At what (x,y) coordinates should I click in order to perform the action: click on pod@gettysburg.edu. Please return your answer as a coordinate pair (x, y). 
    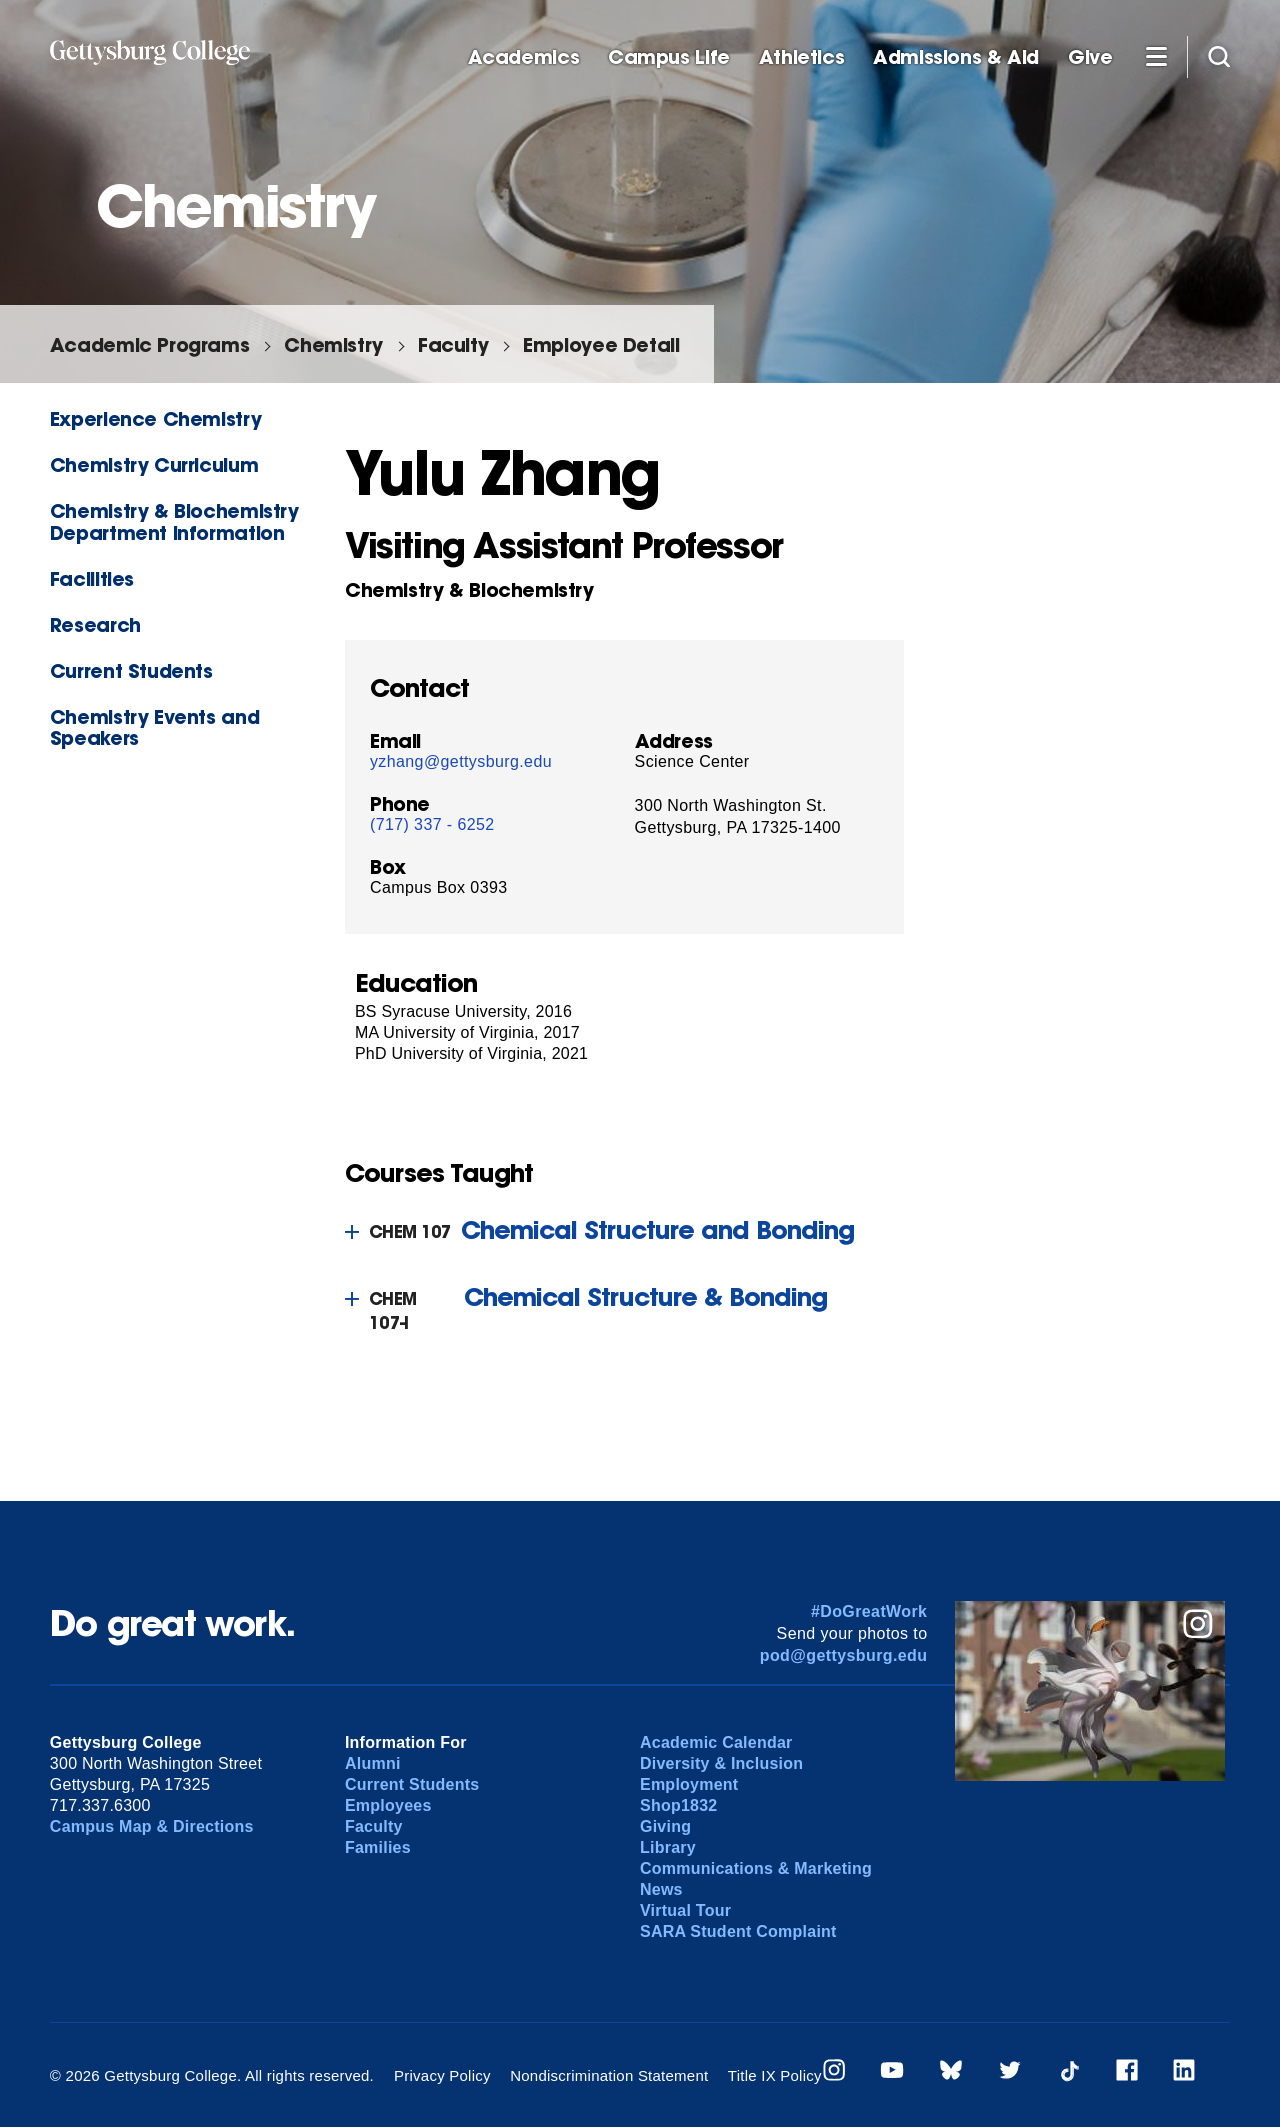
    Looking at the image, I should click on (844, 1655).